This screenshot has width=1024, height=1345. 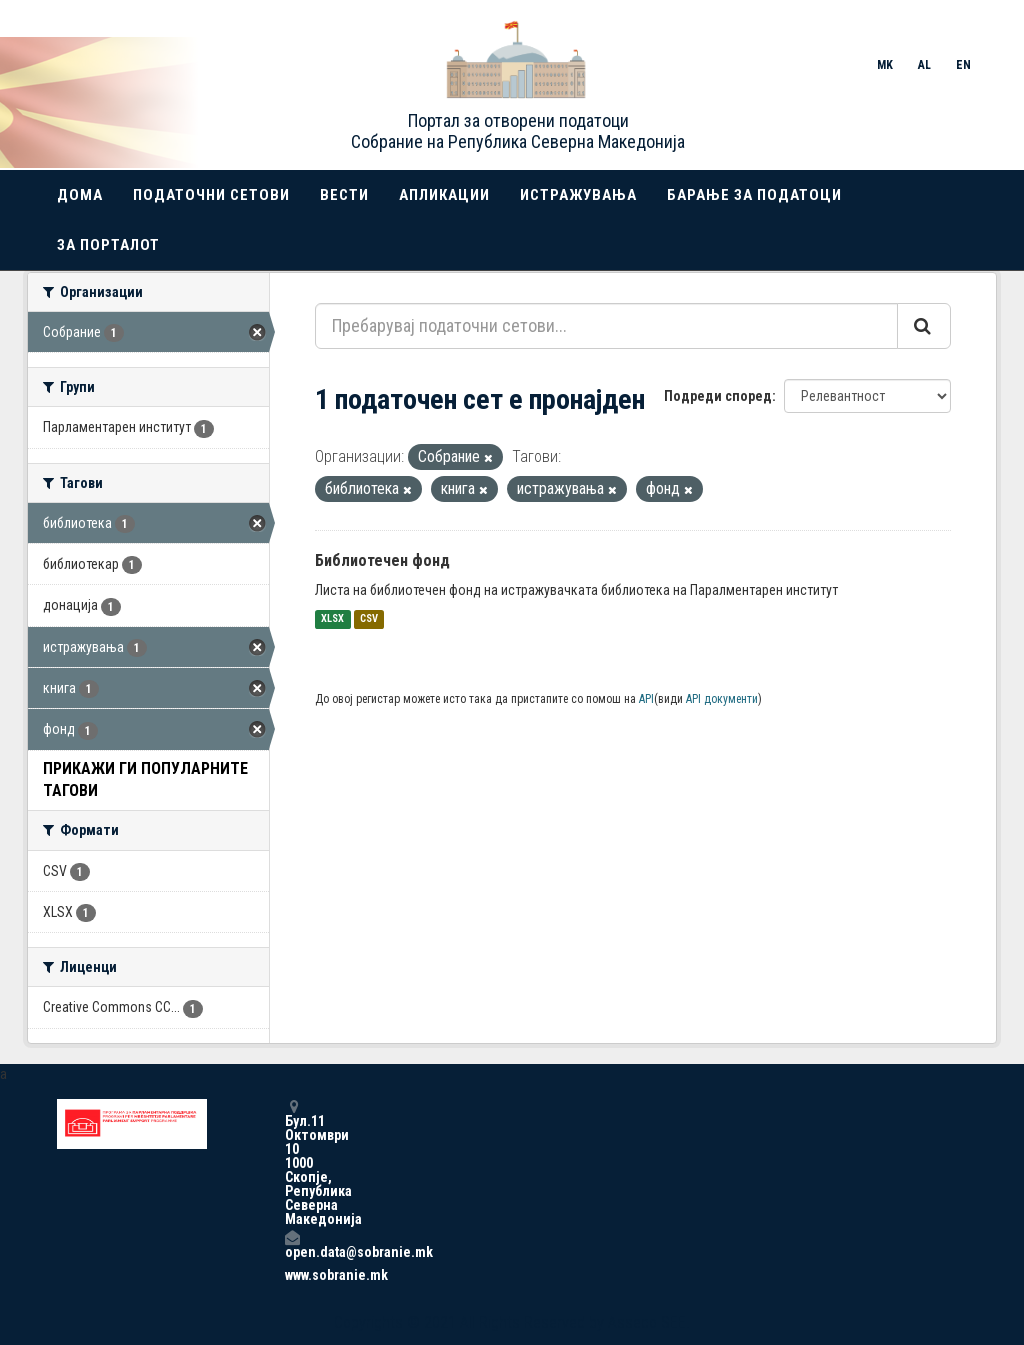 I want to click on Бул.11 Октомври 10 1000 Скопје, Република Северна Македонија, so click(x=292, y=1162).